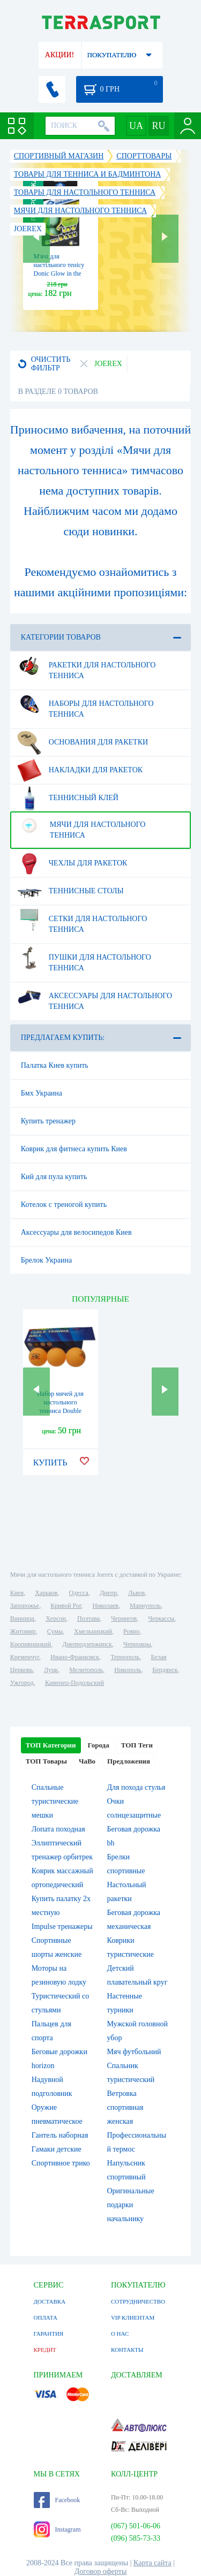  Describe the element at coordinates (161, 1618) in the screenshot. I see `Черкассы` at that location.